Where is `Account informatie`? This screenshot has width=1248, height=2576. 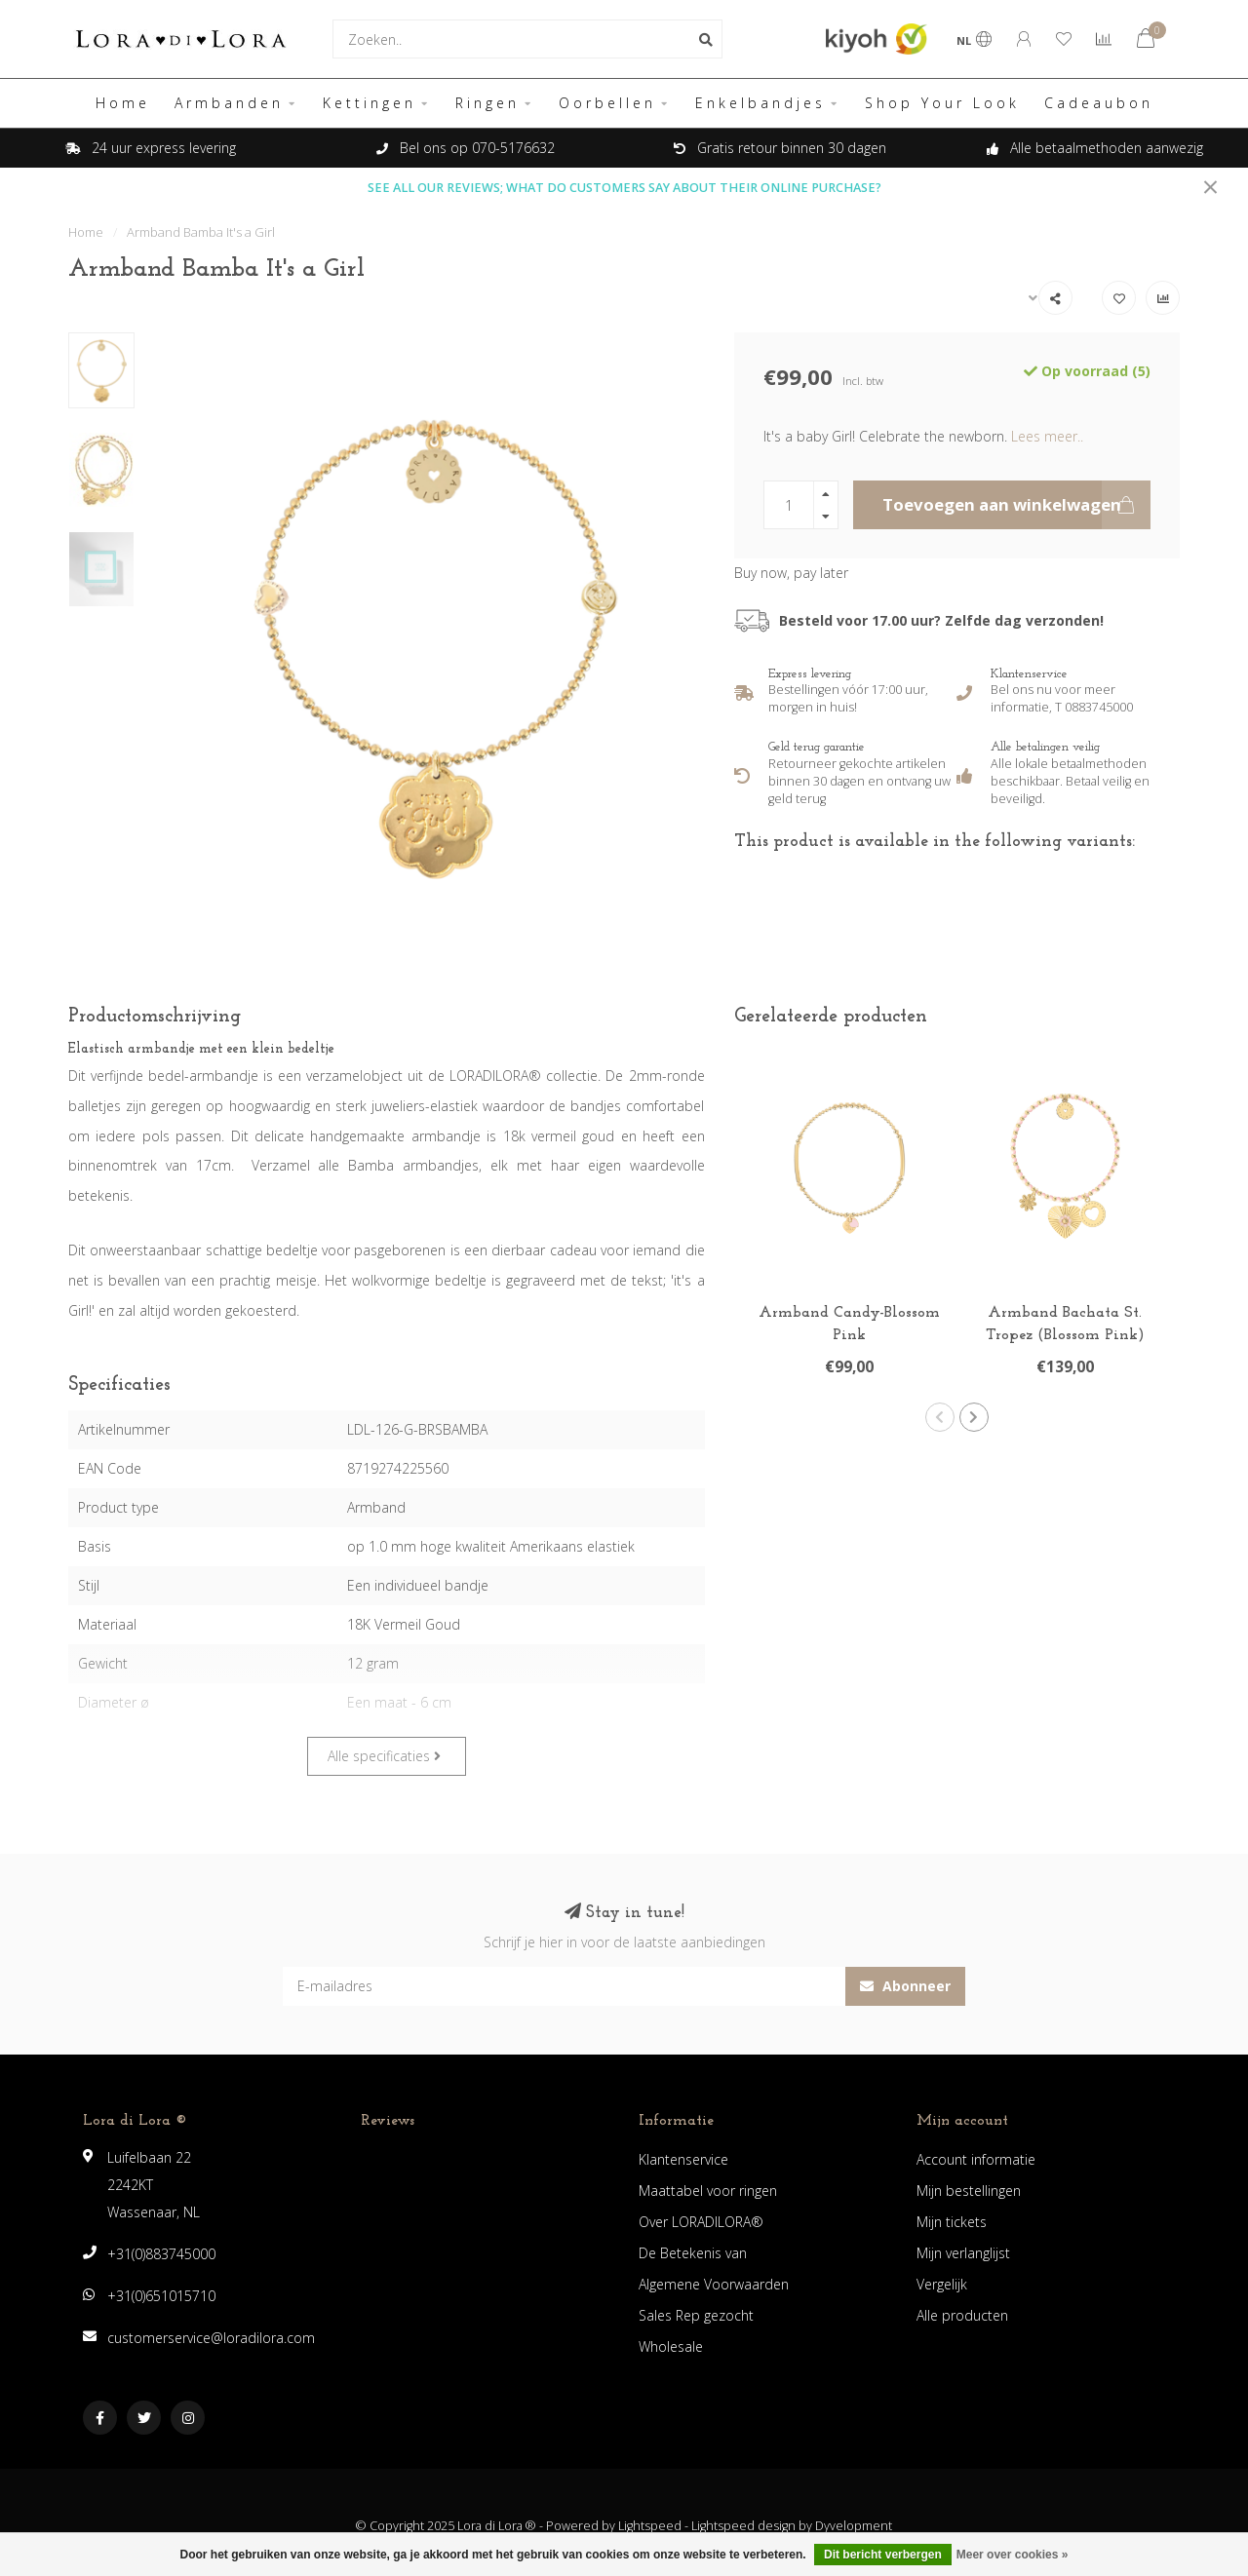
Account informatie is located at coordinates (975, 2159).